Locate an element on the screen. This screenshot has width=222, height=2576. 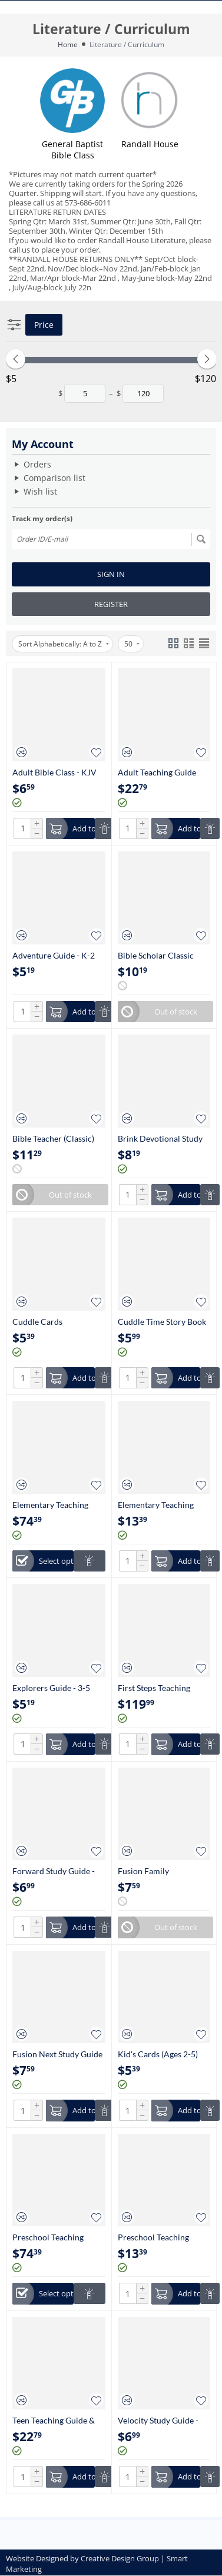
Cuddle Time Story Book (Ages 2-5) is located at coordinates (162, 1322).